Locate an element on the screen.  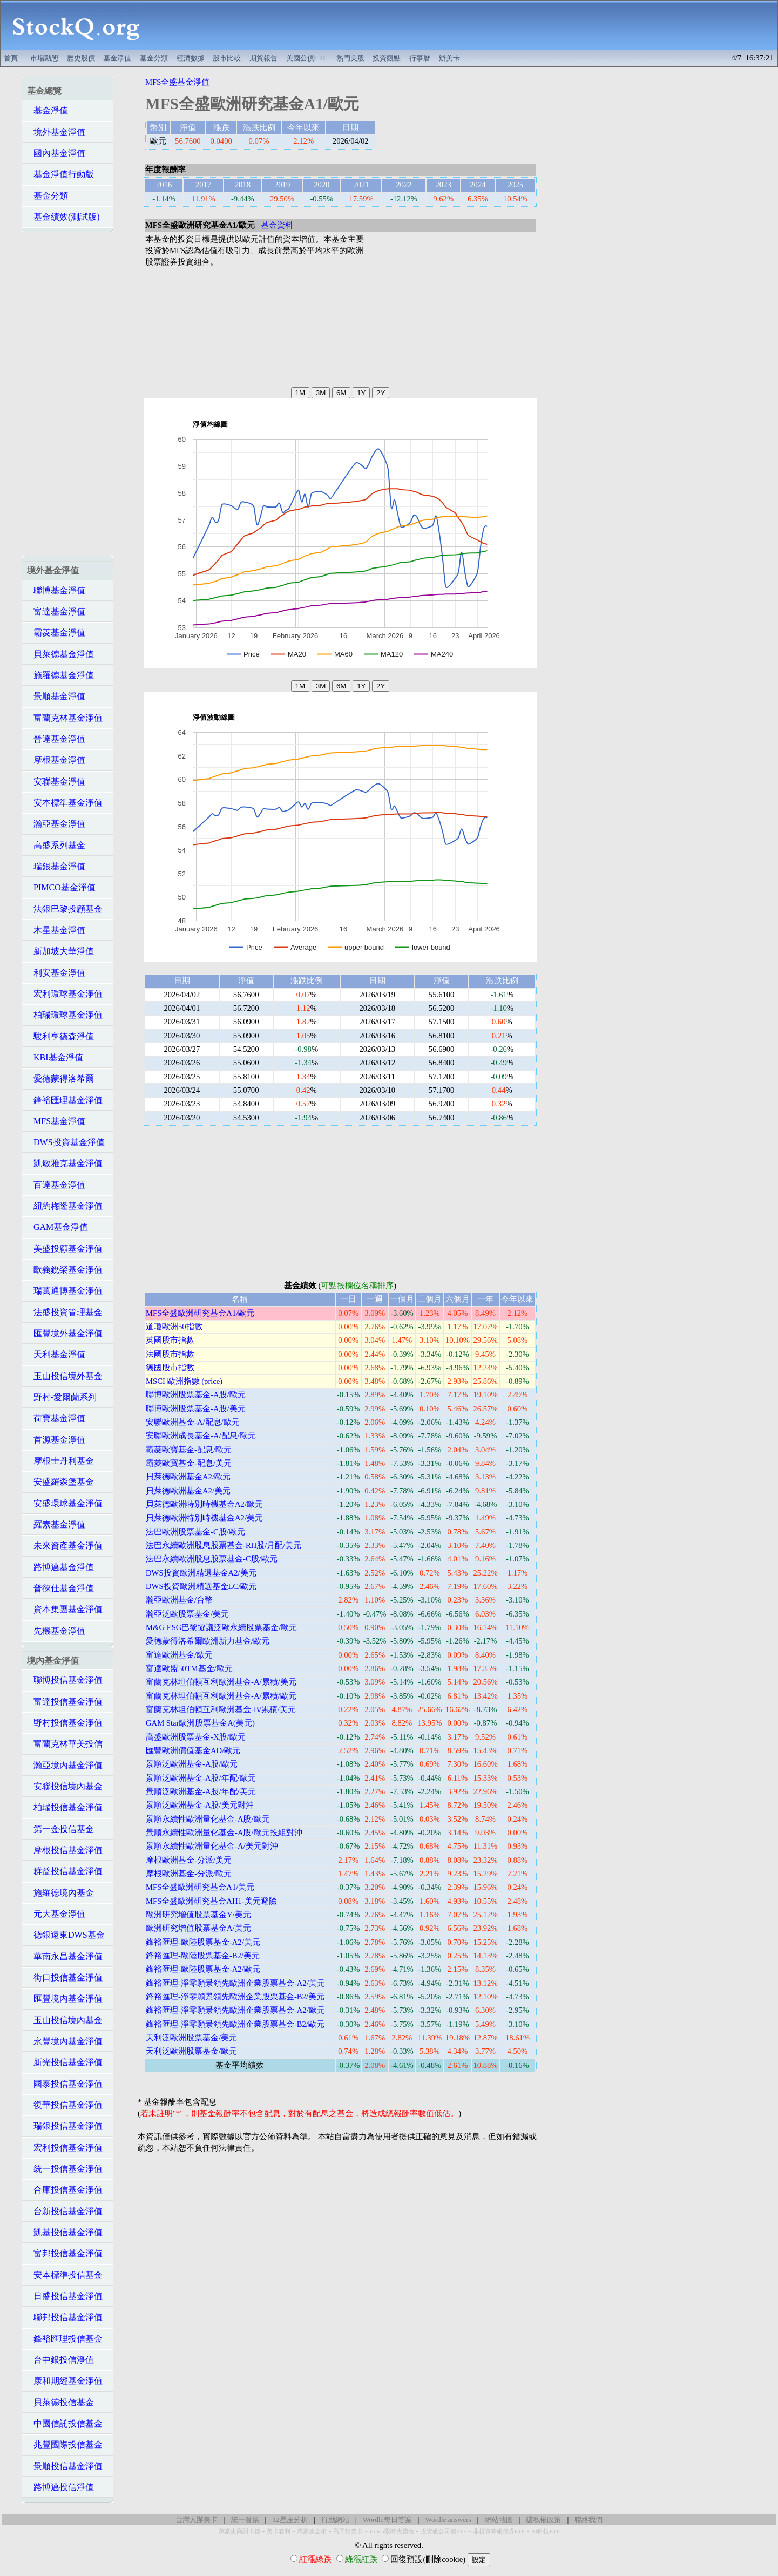
MFS全盛歐洲研究基金A1/歐元 is located at coordinates (200, 1313).